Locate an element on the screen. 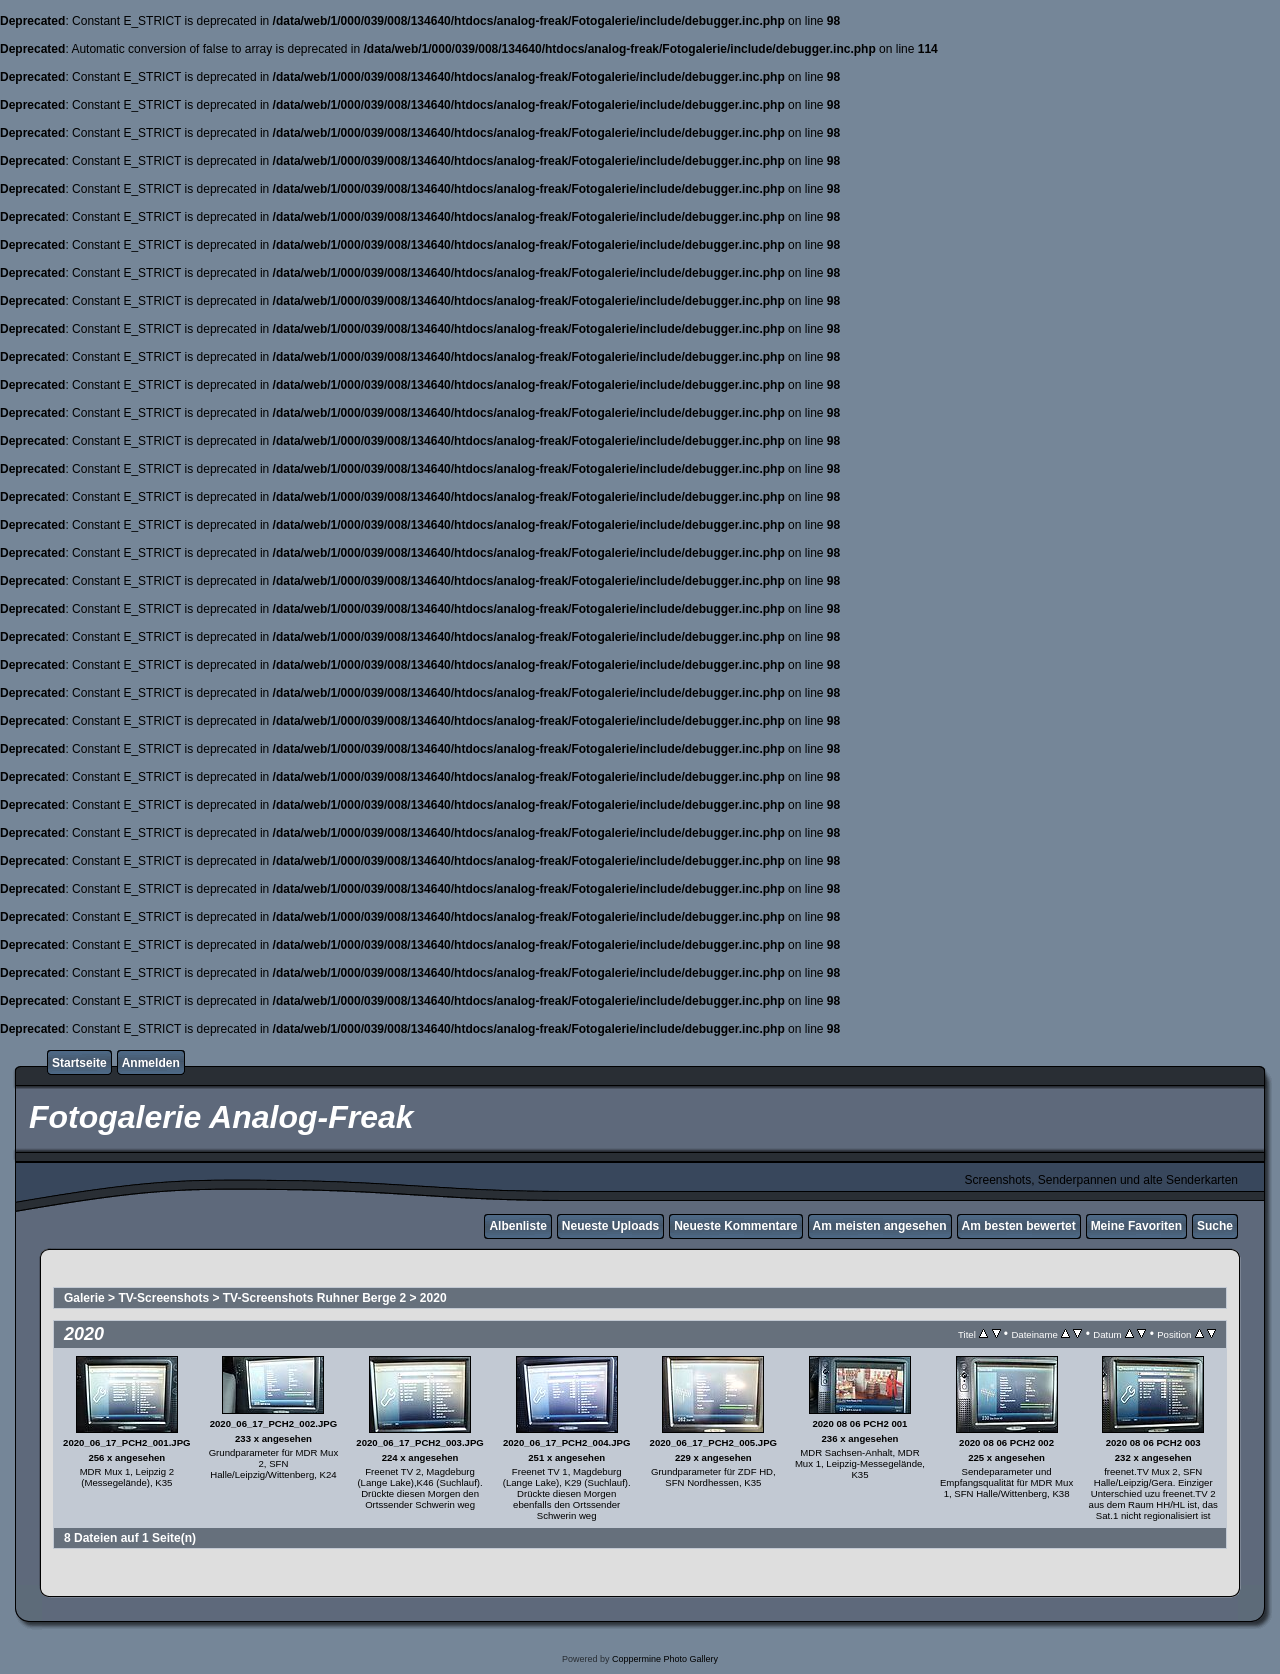  Am besten bewertet is located at coordinates (1019, 1226).